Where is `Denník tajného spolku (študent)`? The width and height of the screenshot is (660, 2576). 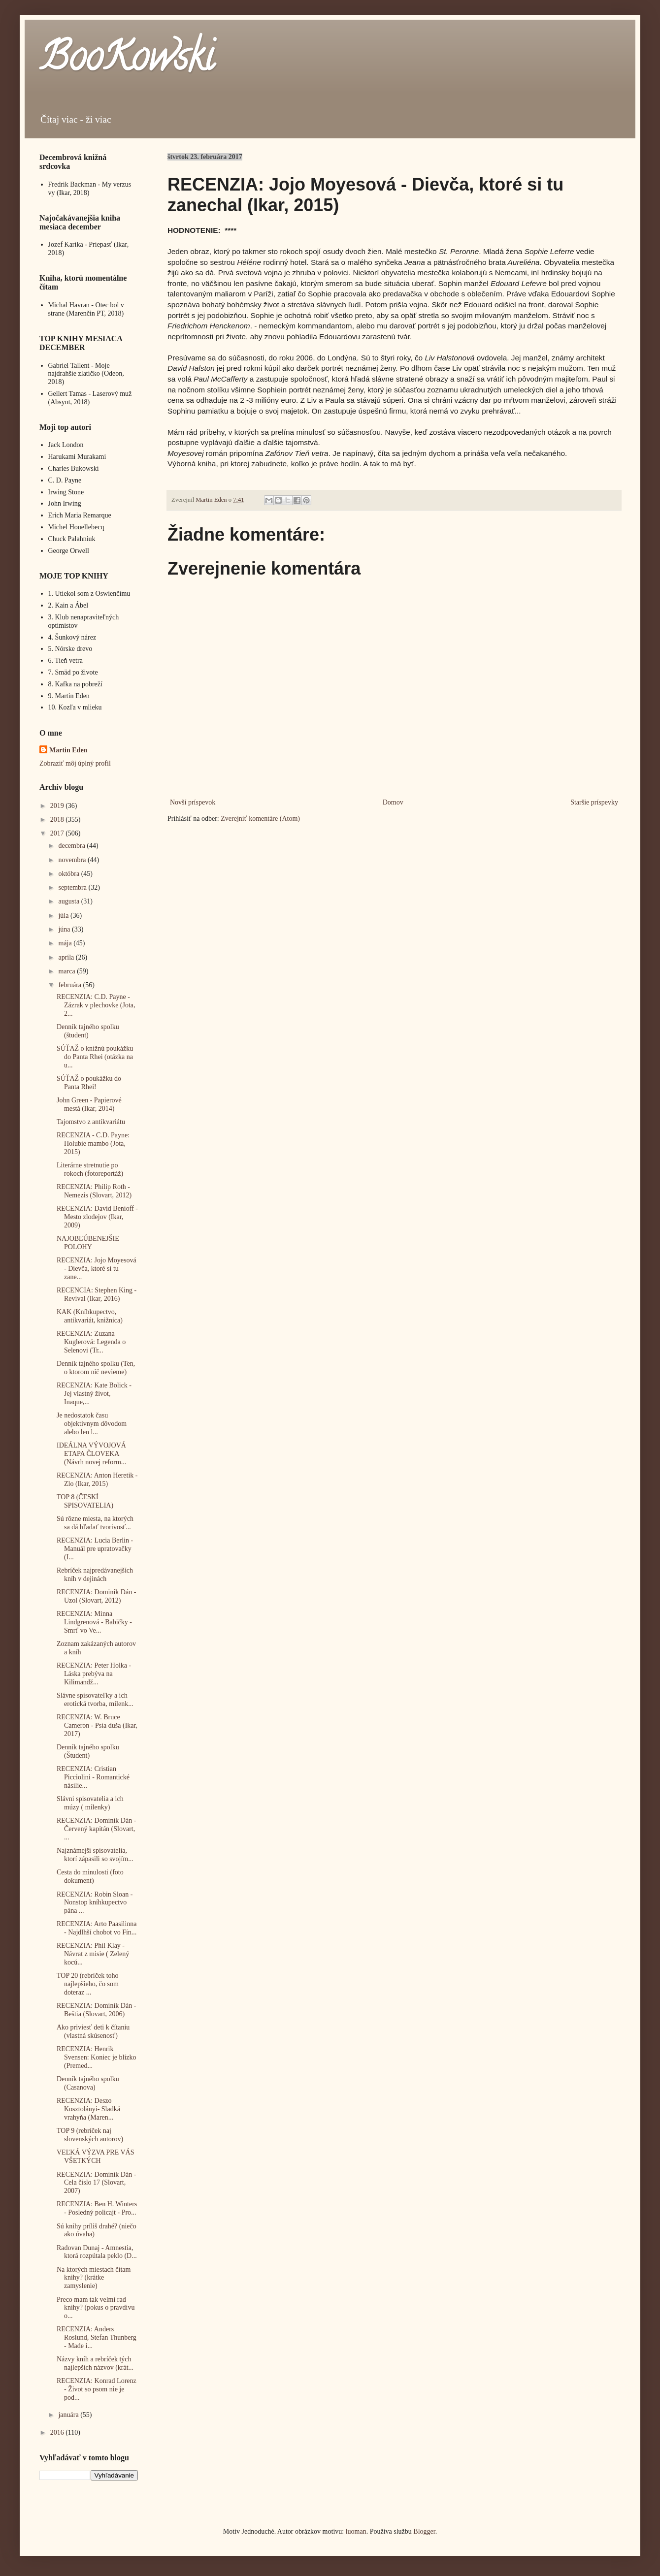
Denník tajného spolku (študent) is located at coordinates (88, 1031).